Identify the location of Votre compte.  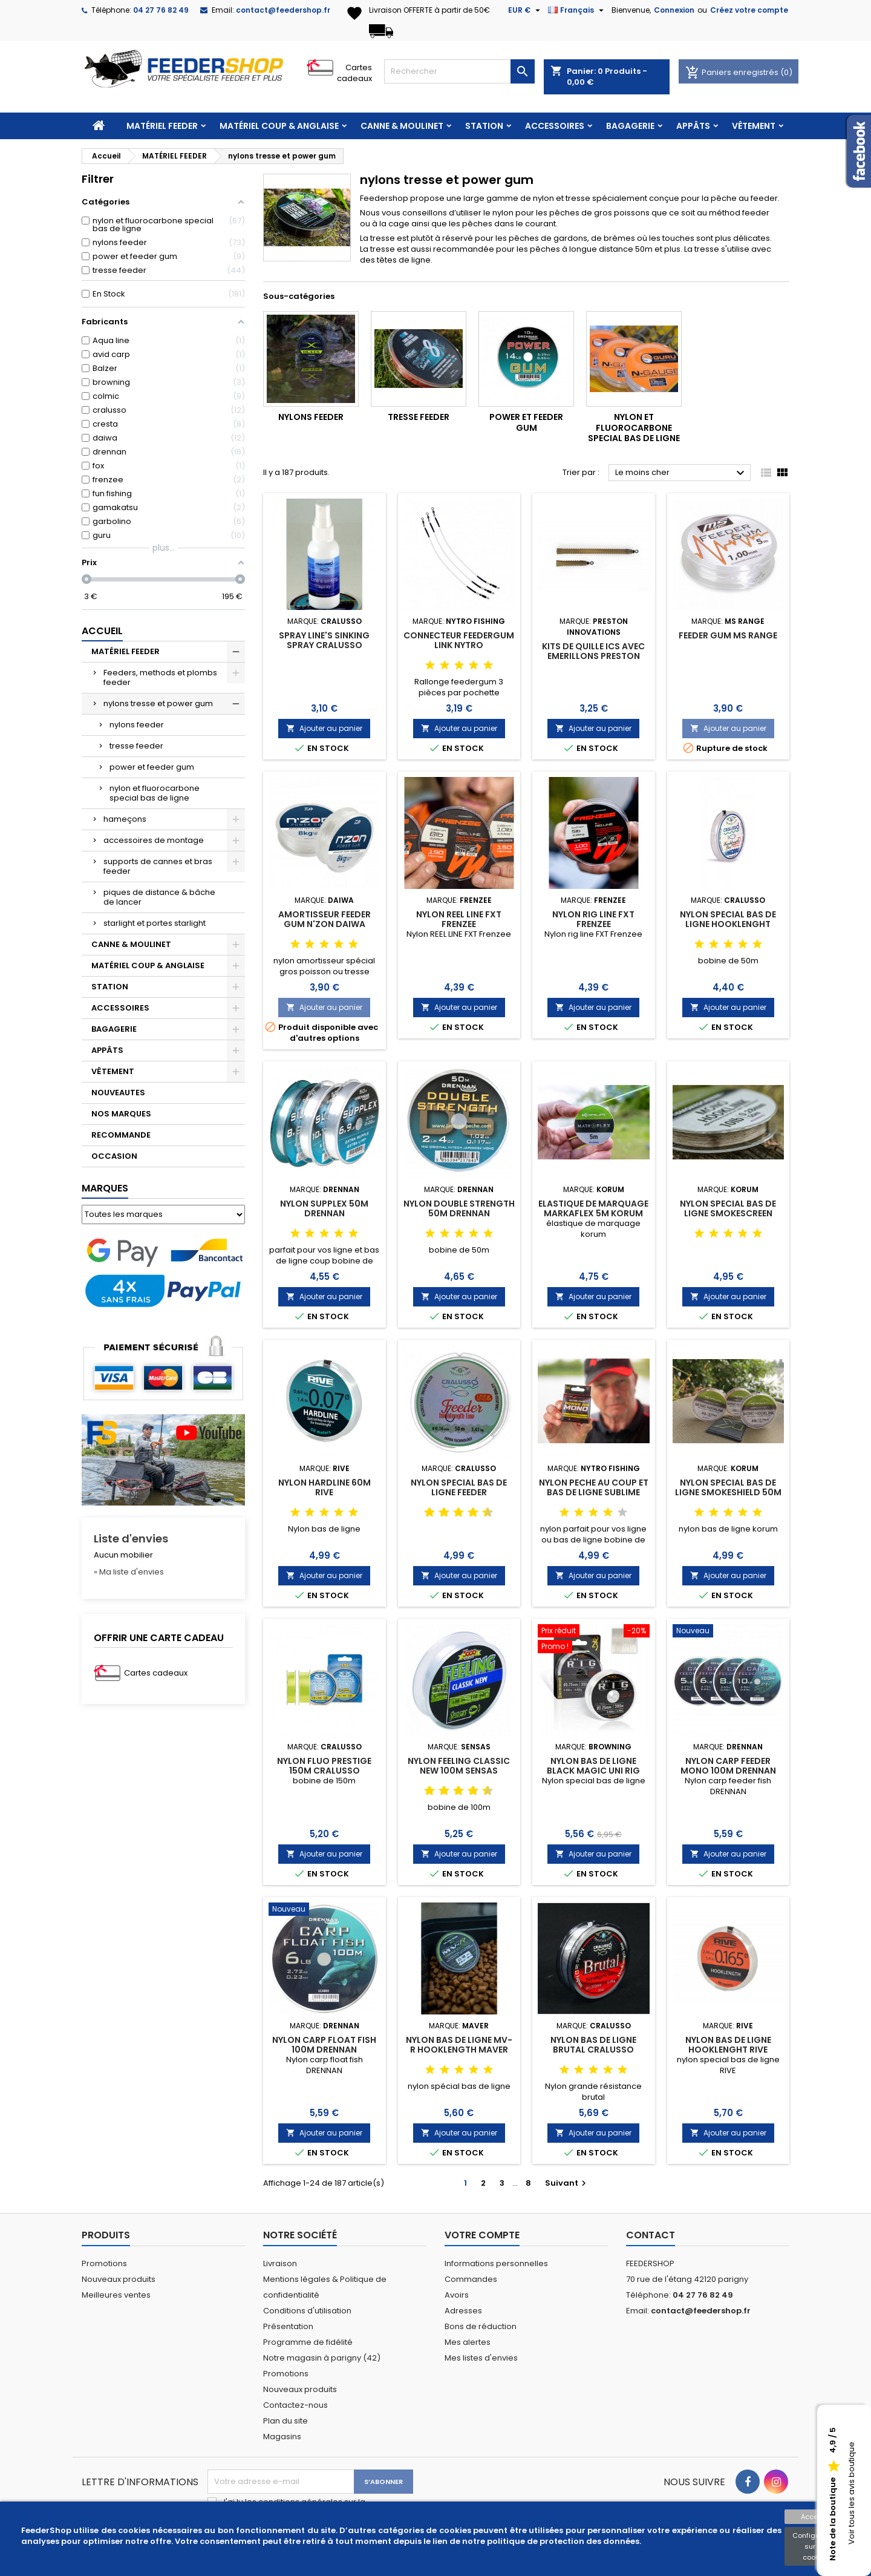
(482, 2235).